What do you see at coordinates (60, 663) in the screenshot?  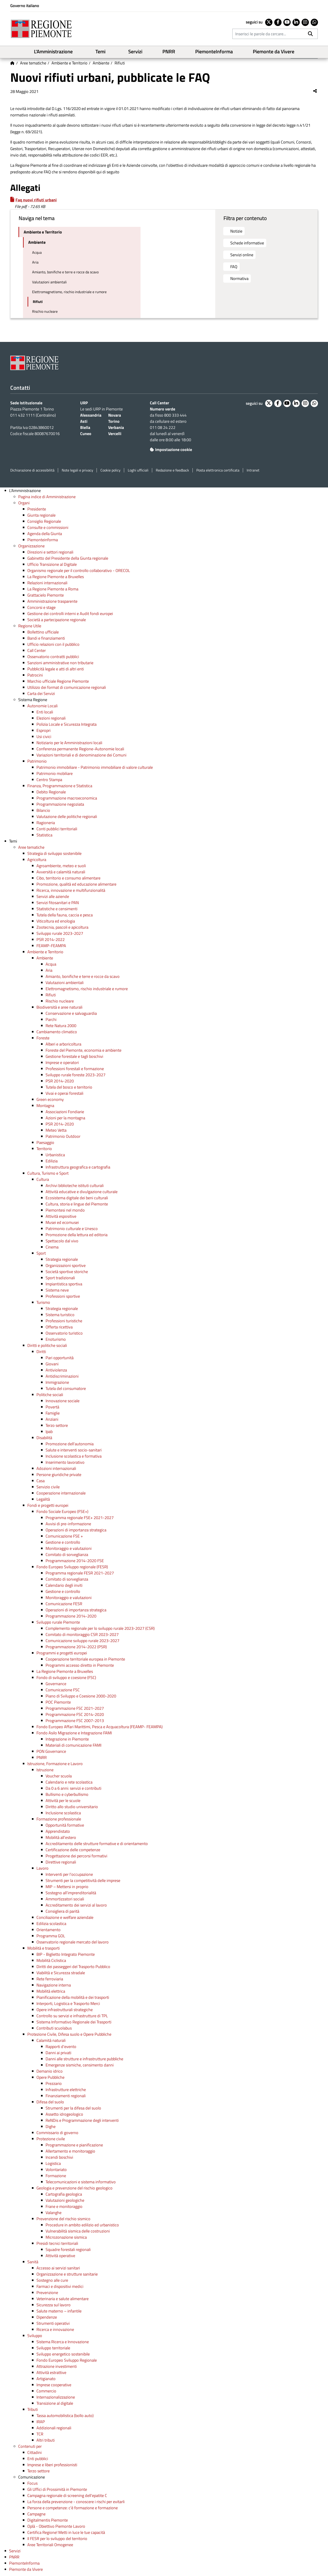 I see `Sanzioni amministrative non tributarie` at bounding box center [60, 663].